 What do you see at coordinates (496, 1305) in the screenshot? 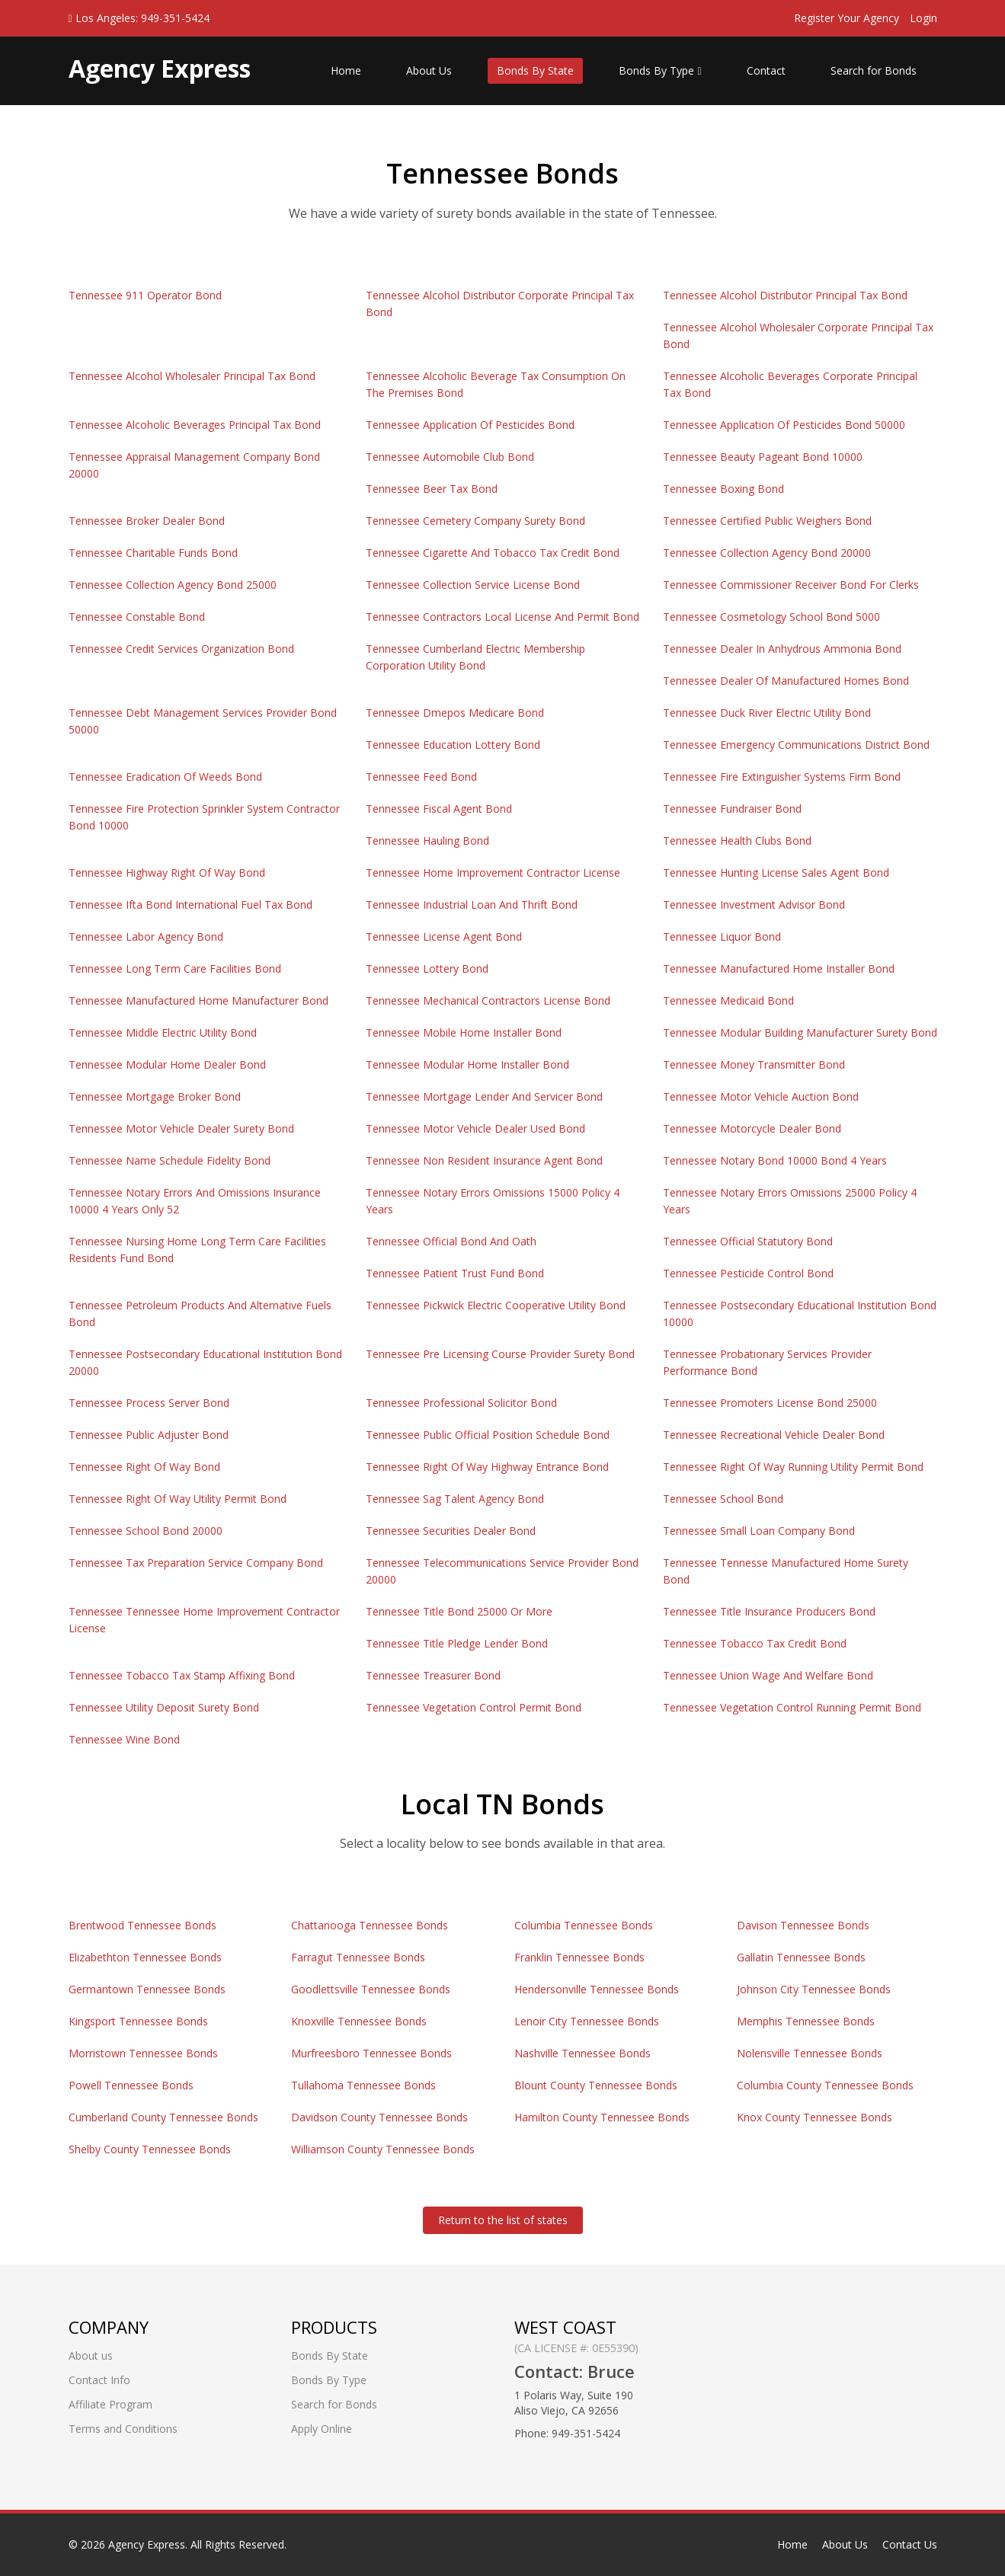
I see `Tennessee Pickwick Electric Cooperative Utility Bond` at bounding box center [496, 1305].